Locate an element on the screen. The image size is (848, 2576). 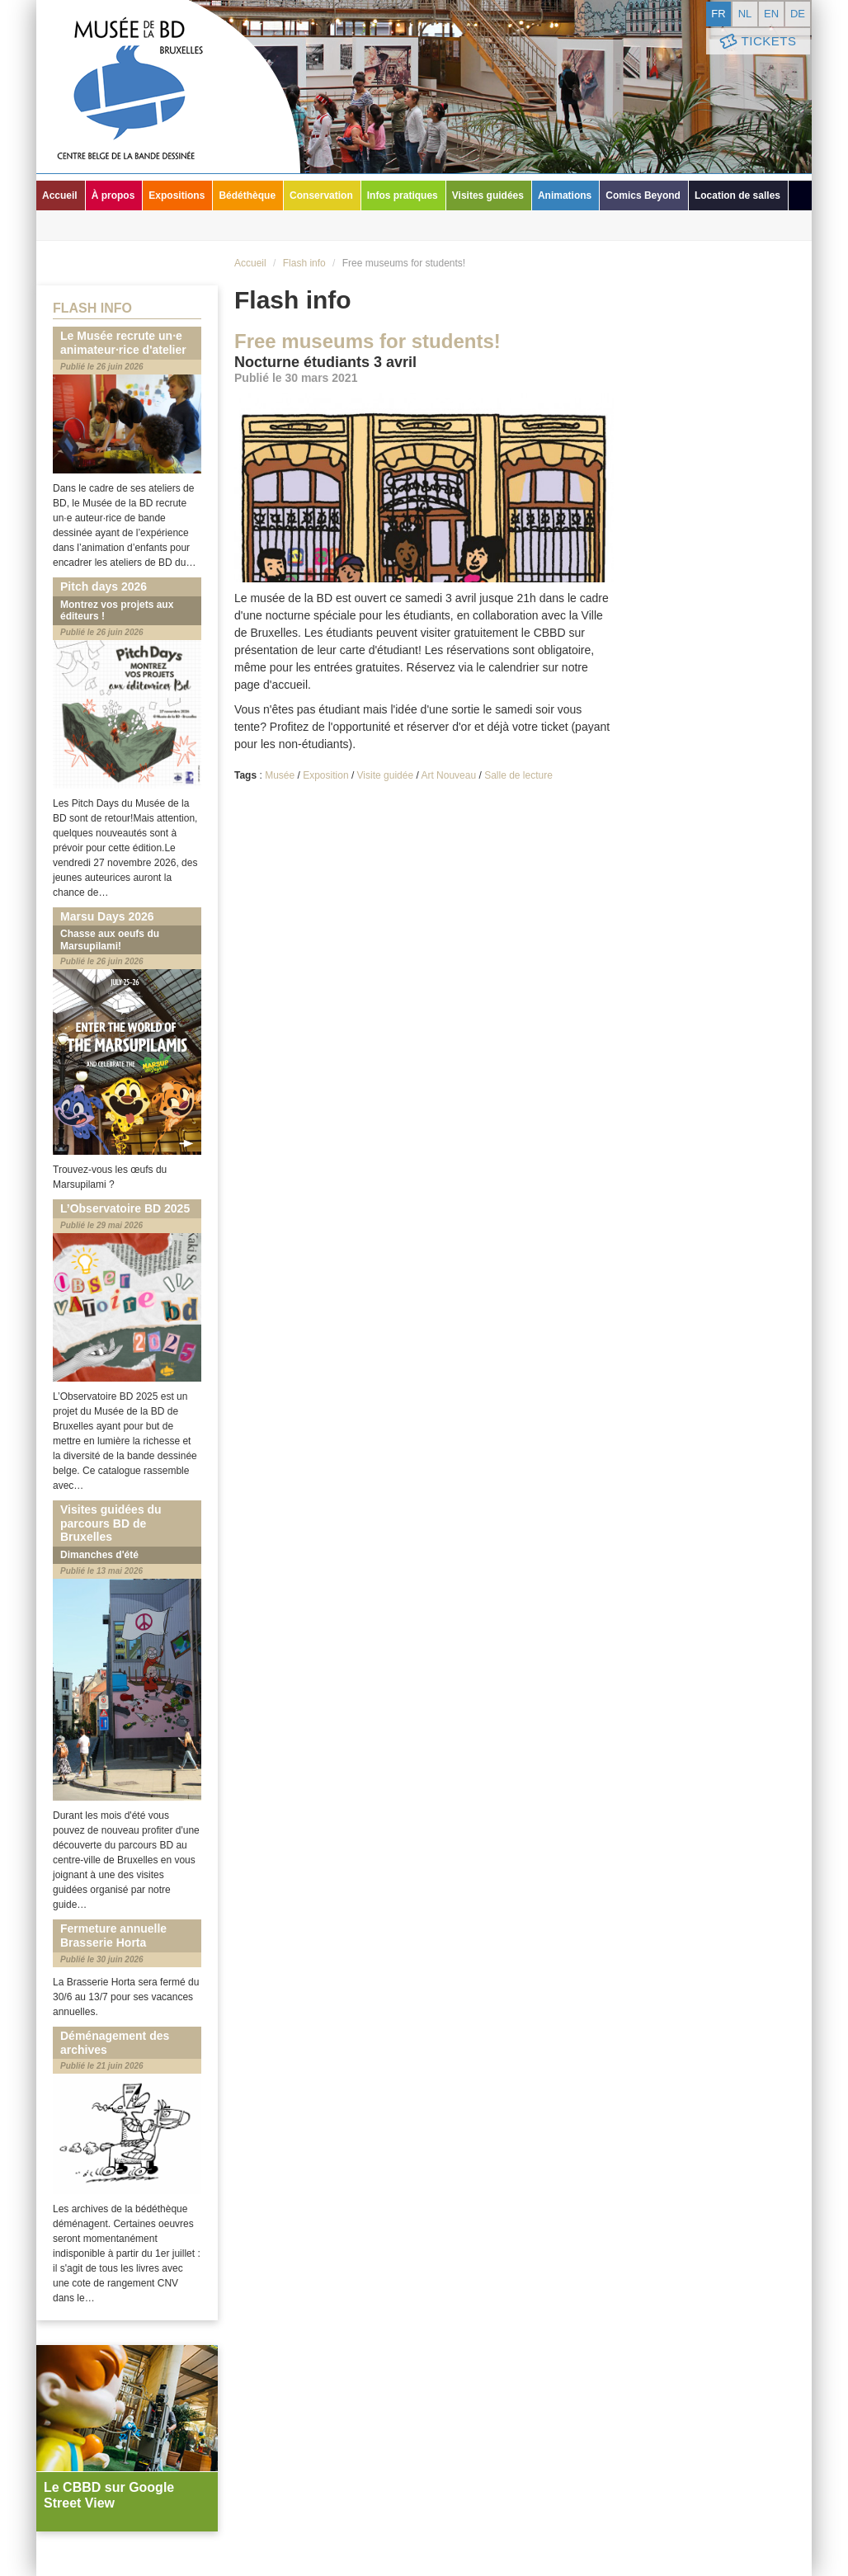
Salle de lecture is located at coordinates (518, 775).